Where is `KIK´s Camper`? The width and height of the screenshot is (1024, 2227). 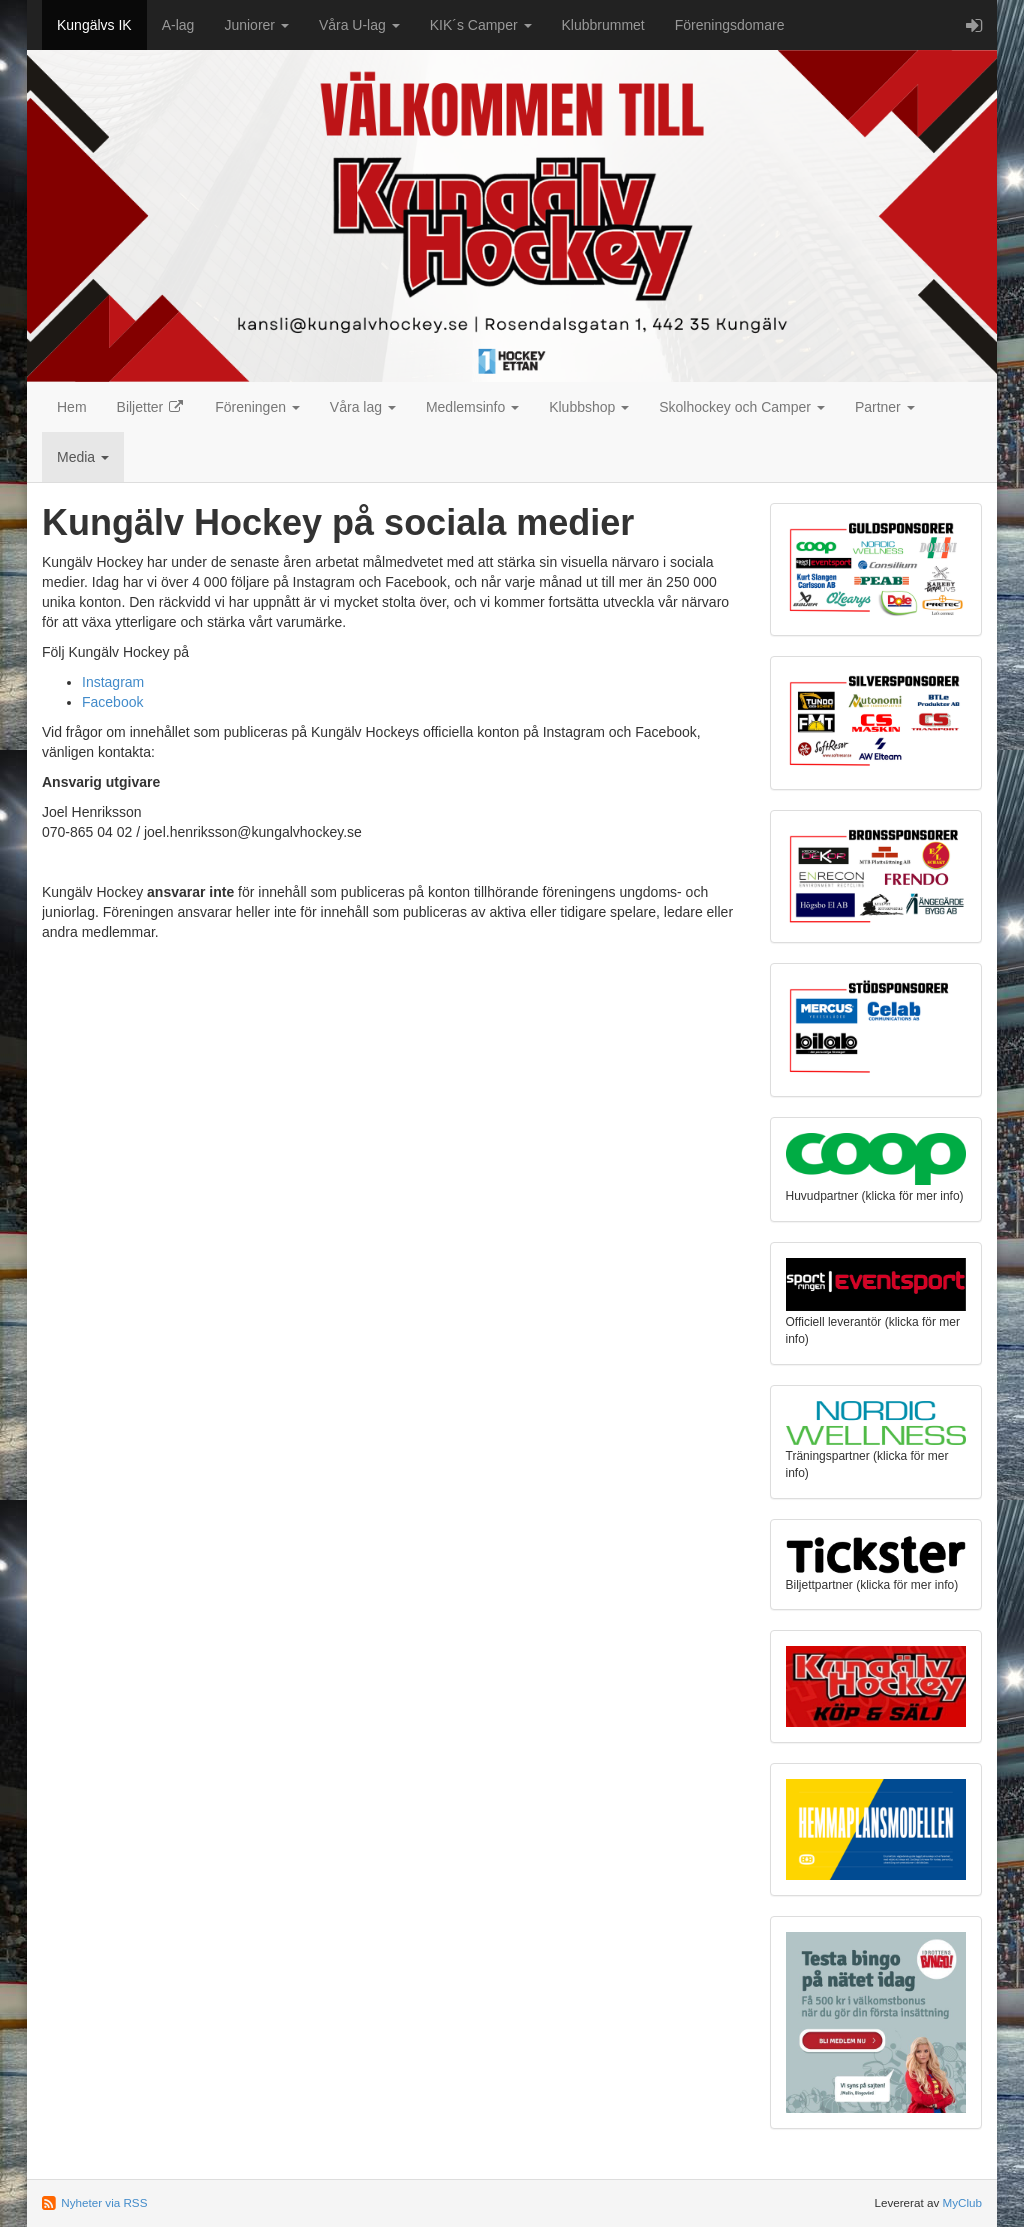 KIK´s Camper is located at coordinates (481, 25).